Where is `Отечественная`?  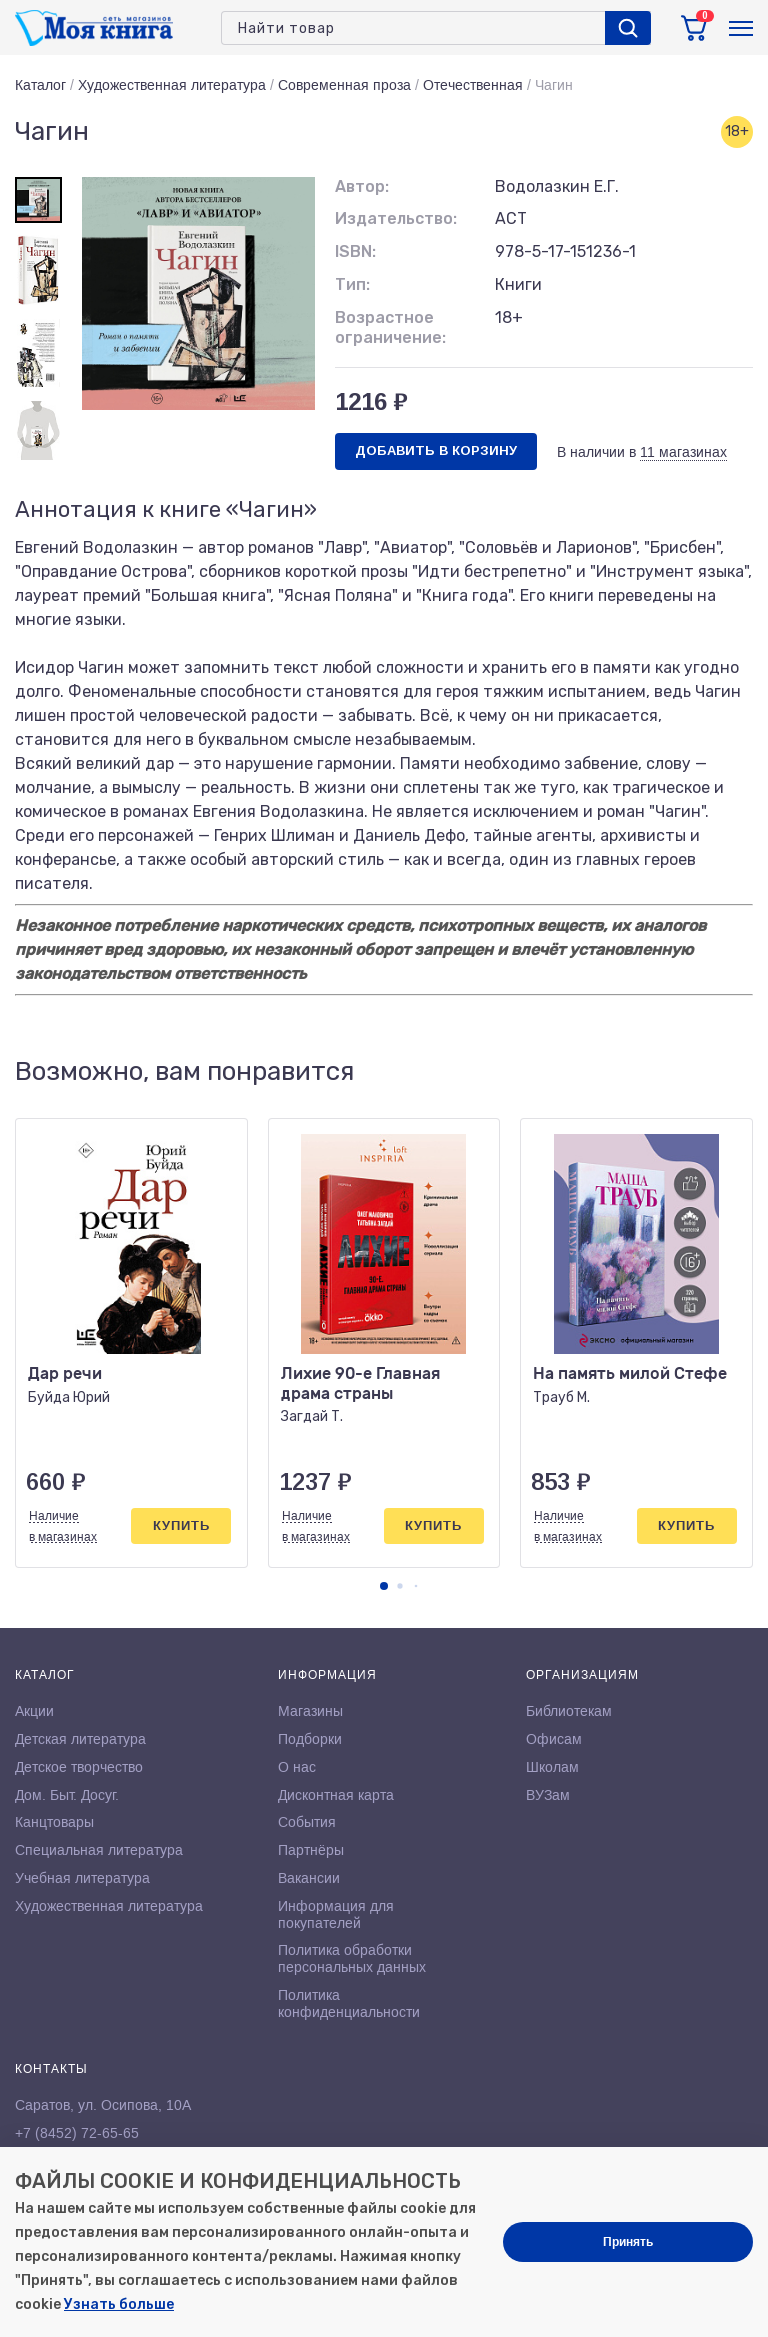
Отечественная is located at coordinates (473, 85).